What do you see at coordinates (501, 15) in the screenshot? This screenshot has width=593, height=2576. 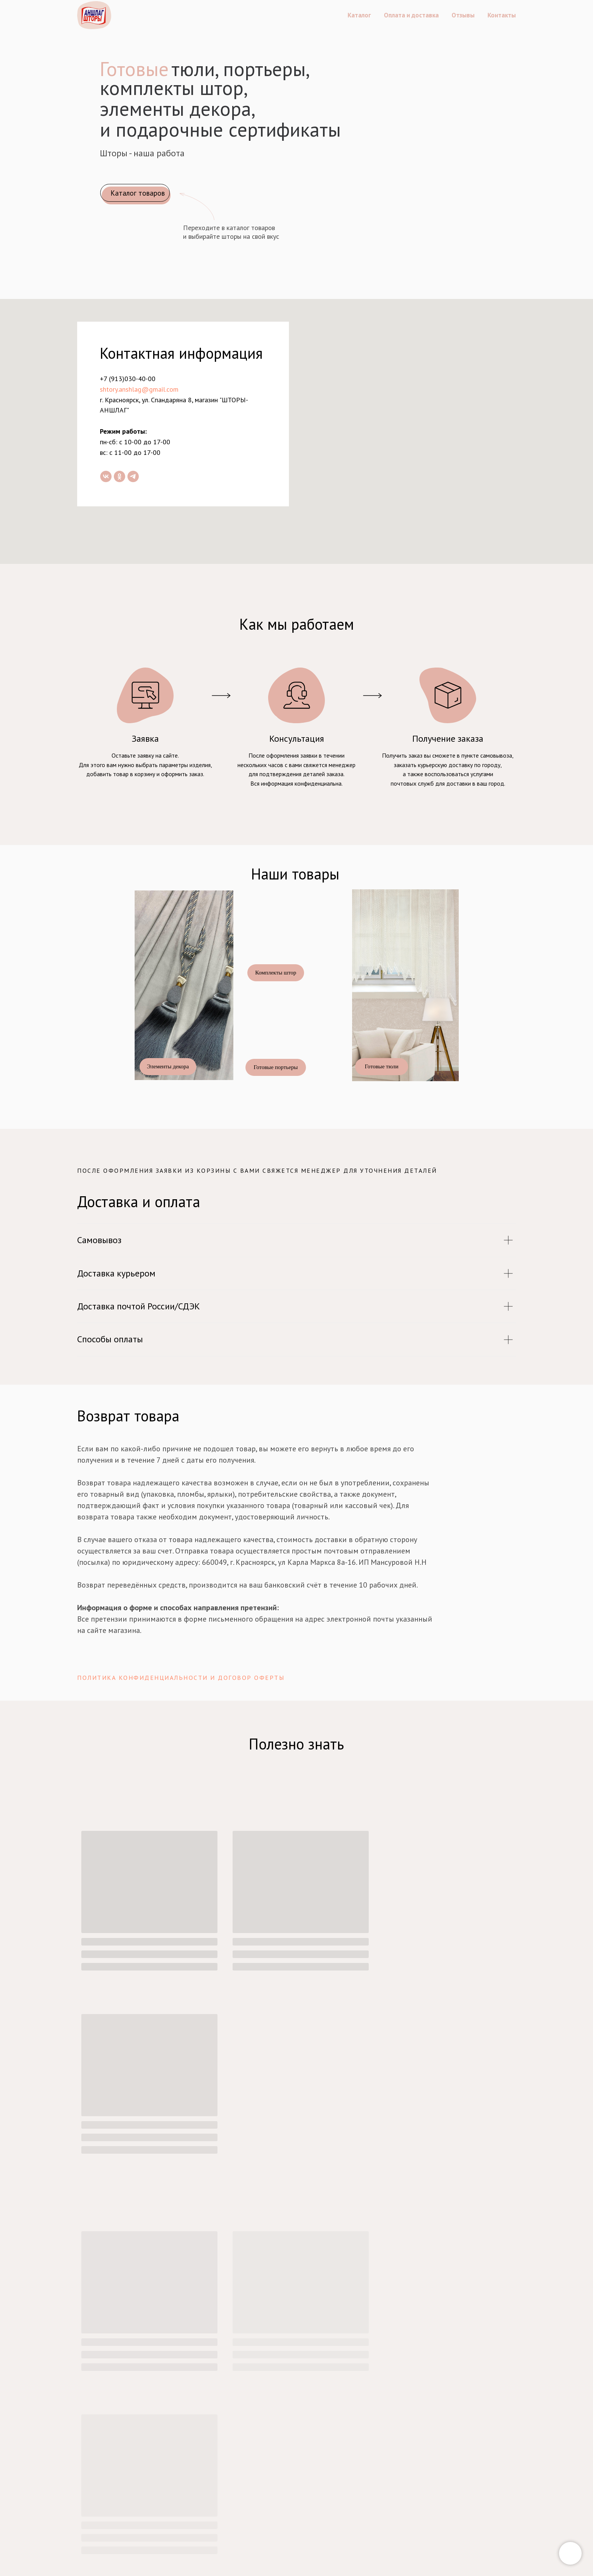 I see `Контакты` at bounding box center [501, 15].